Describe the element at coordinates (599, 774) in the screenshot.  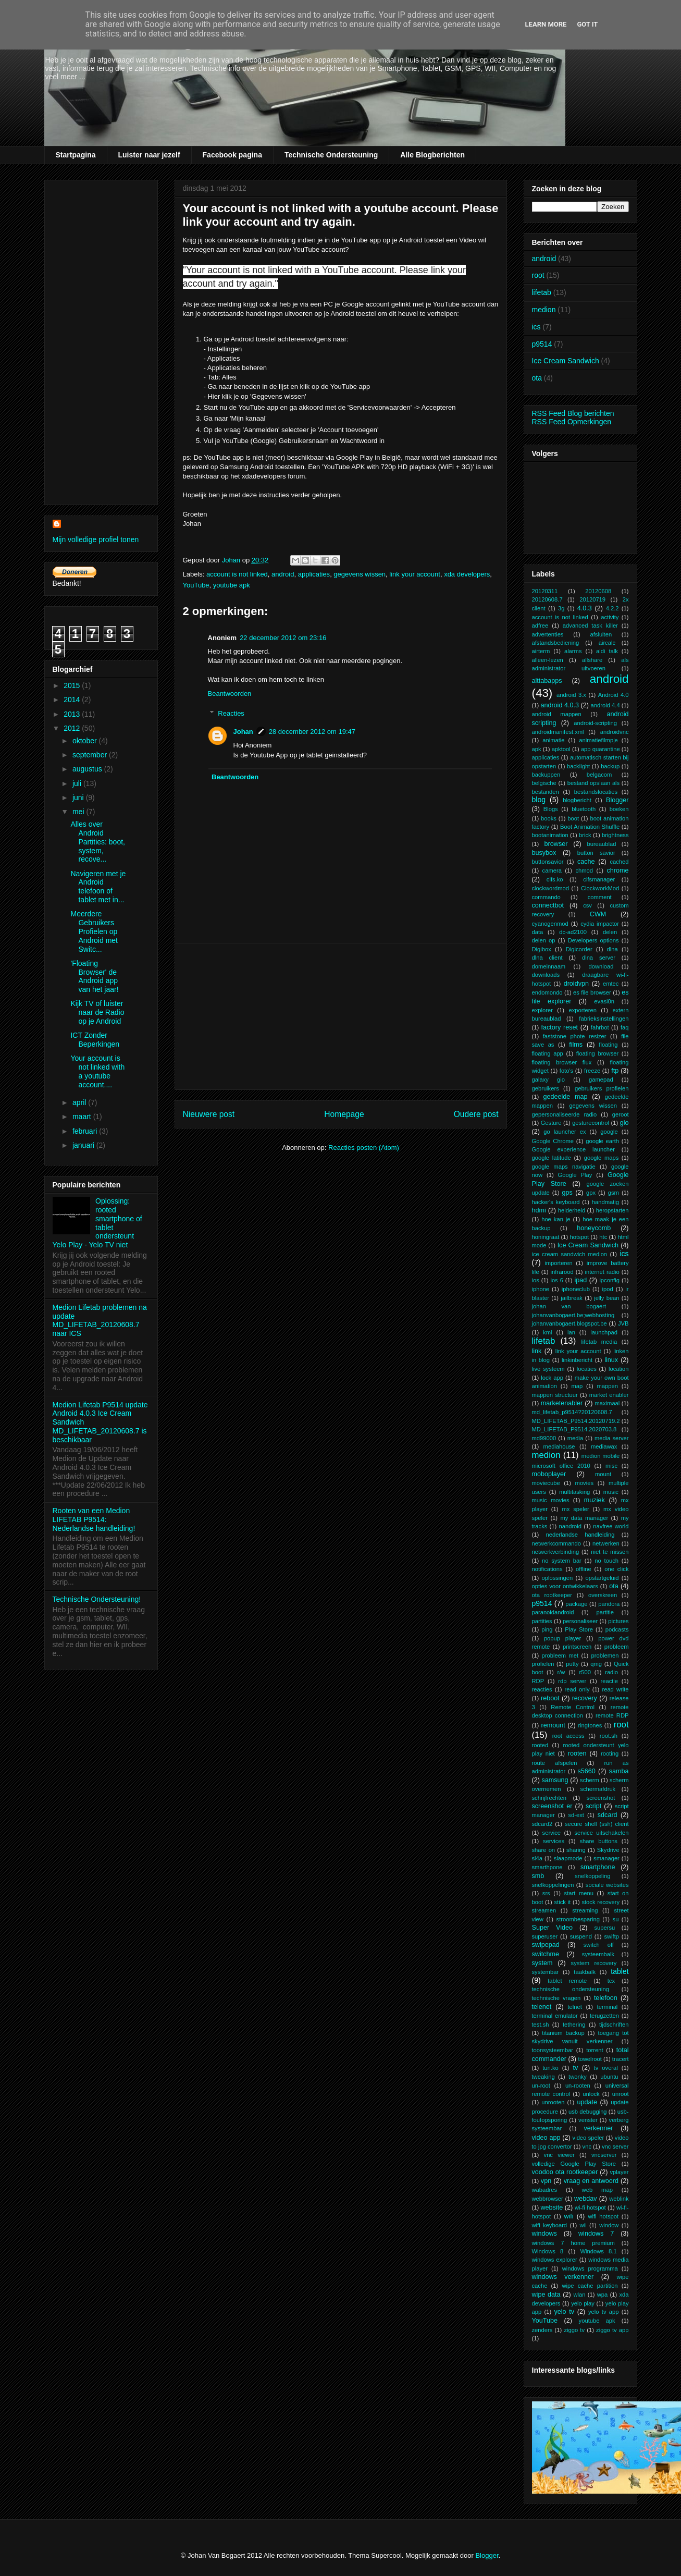
I see `belgacom` at that location.